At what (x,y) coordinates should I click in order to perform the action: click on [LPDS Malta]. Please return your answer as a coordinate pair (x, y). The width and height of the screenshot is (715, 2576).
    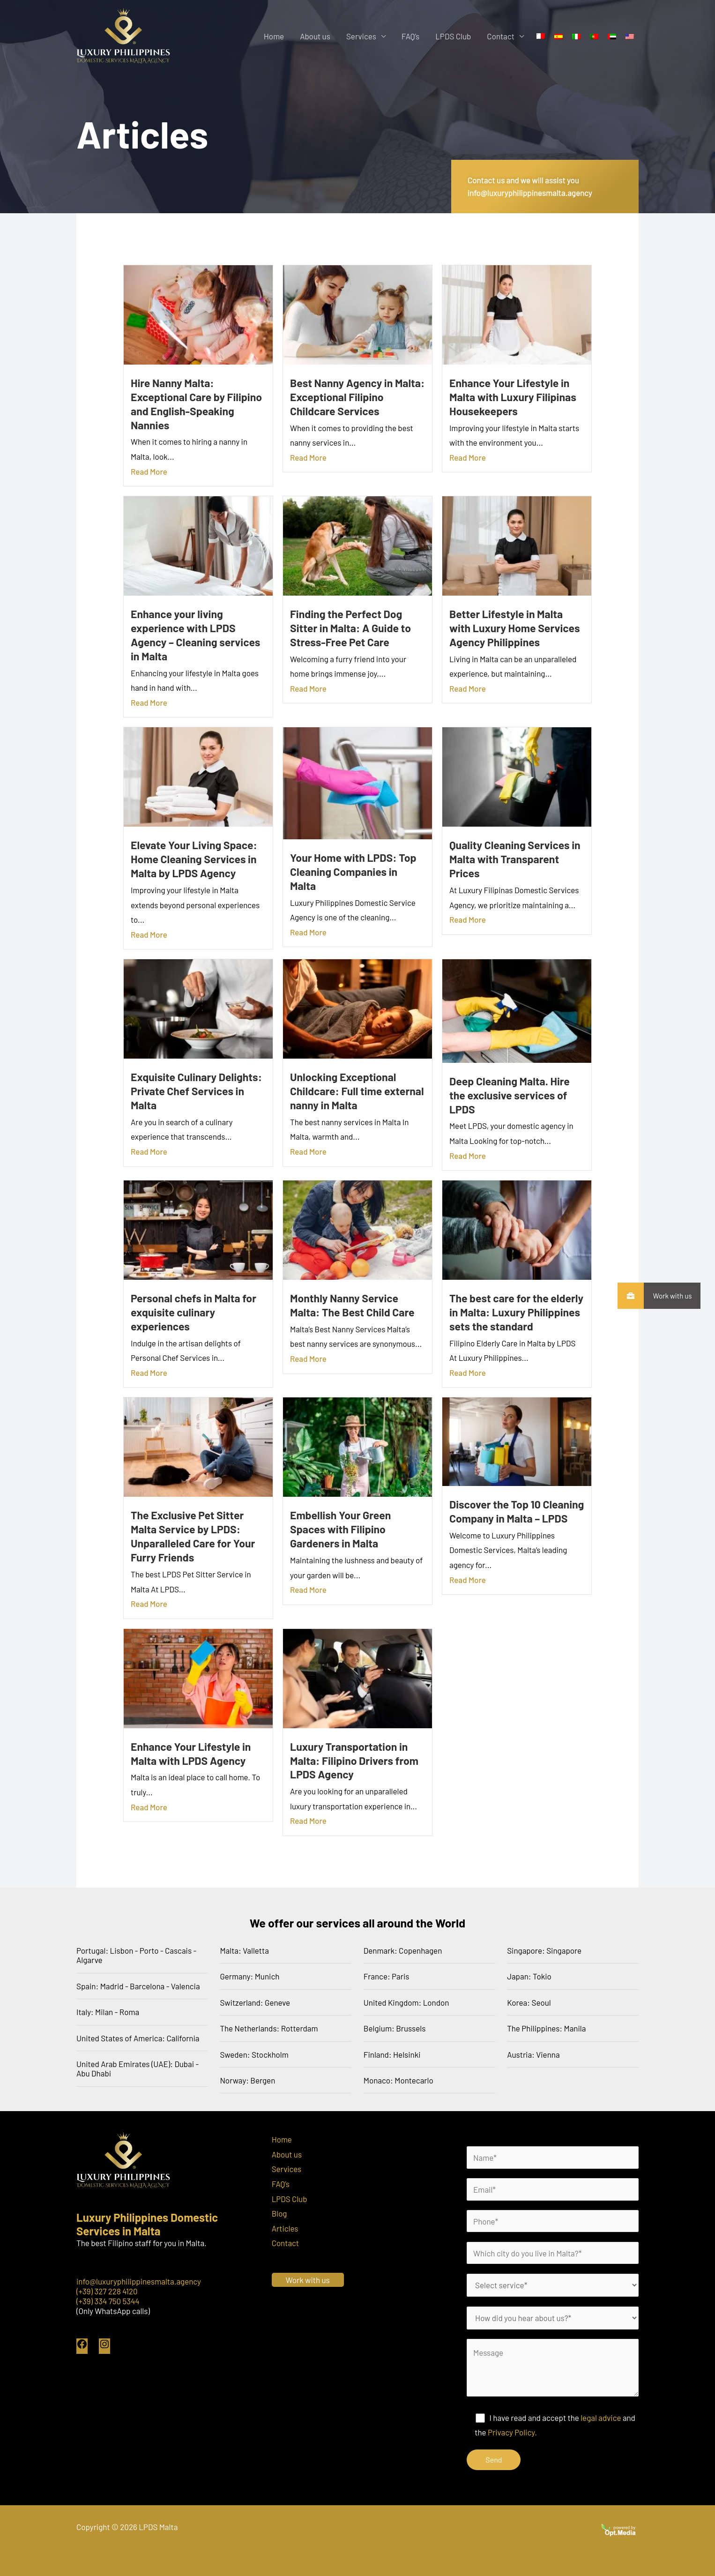
    Looking at the image, I should click on (123, 34).